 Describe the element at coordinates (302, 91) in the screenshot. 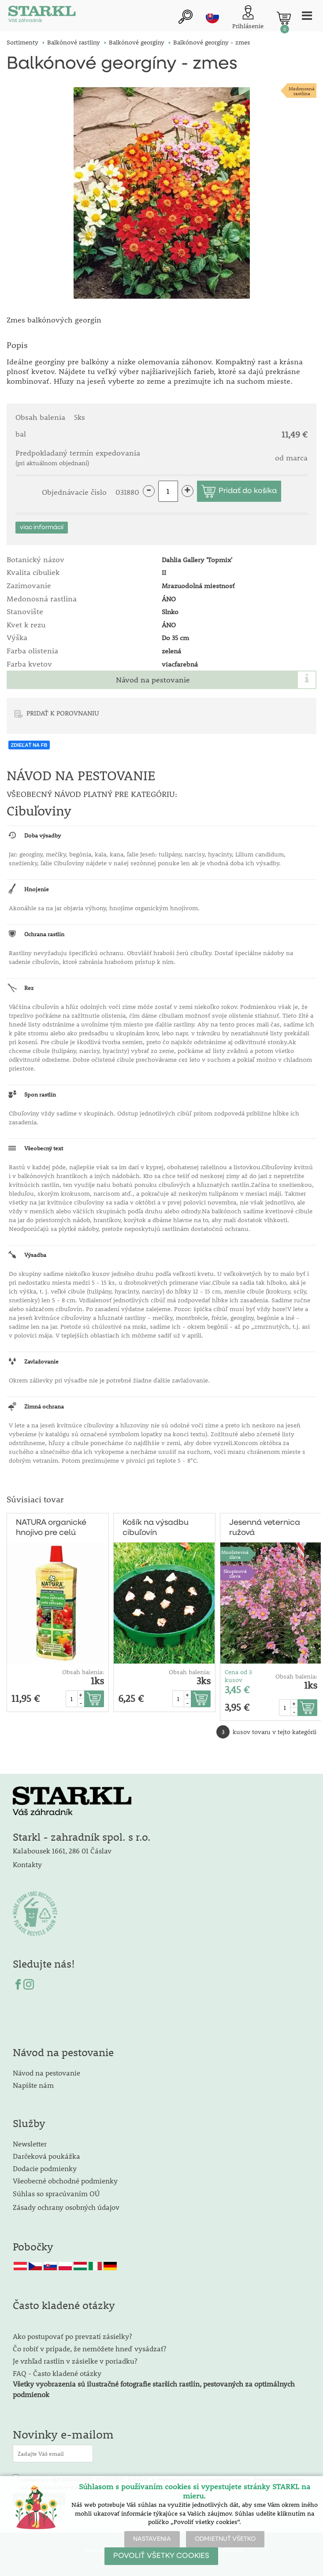

I see `Medonosnárastlina` at that location.